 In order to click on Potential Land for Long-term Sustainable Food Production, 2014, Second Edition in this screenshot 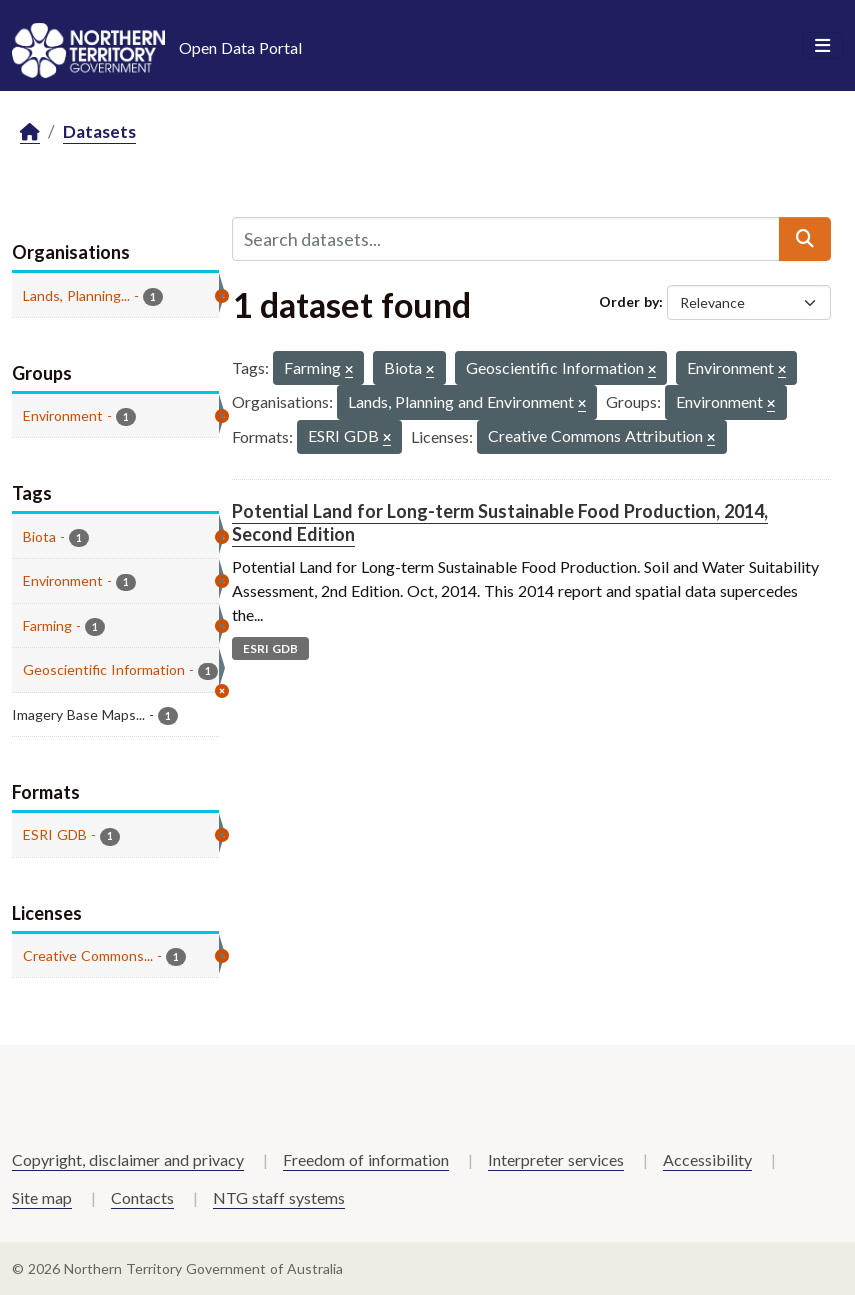, I will do `click(500, 522)`.